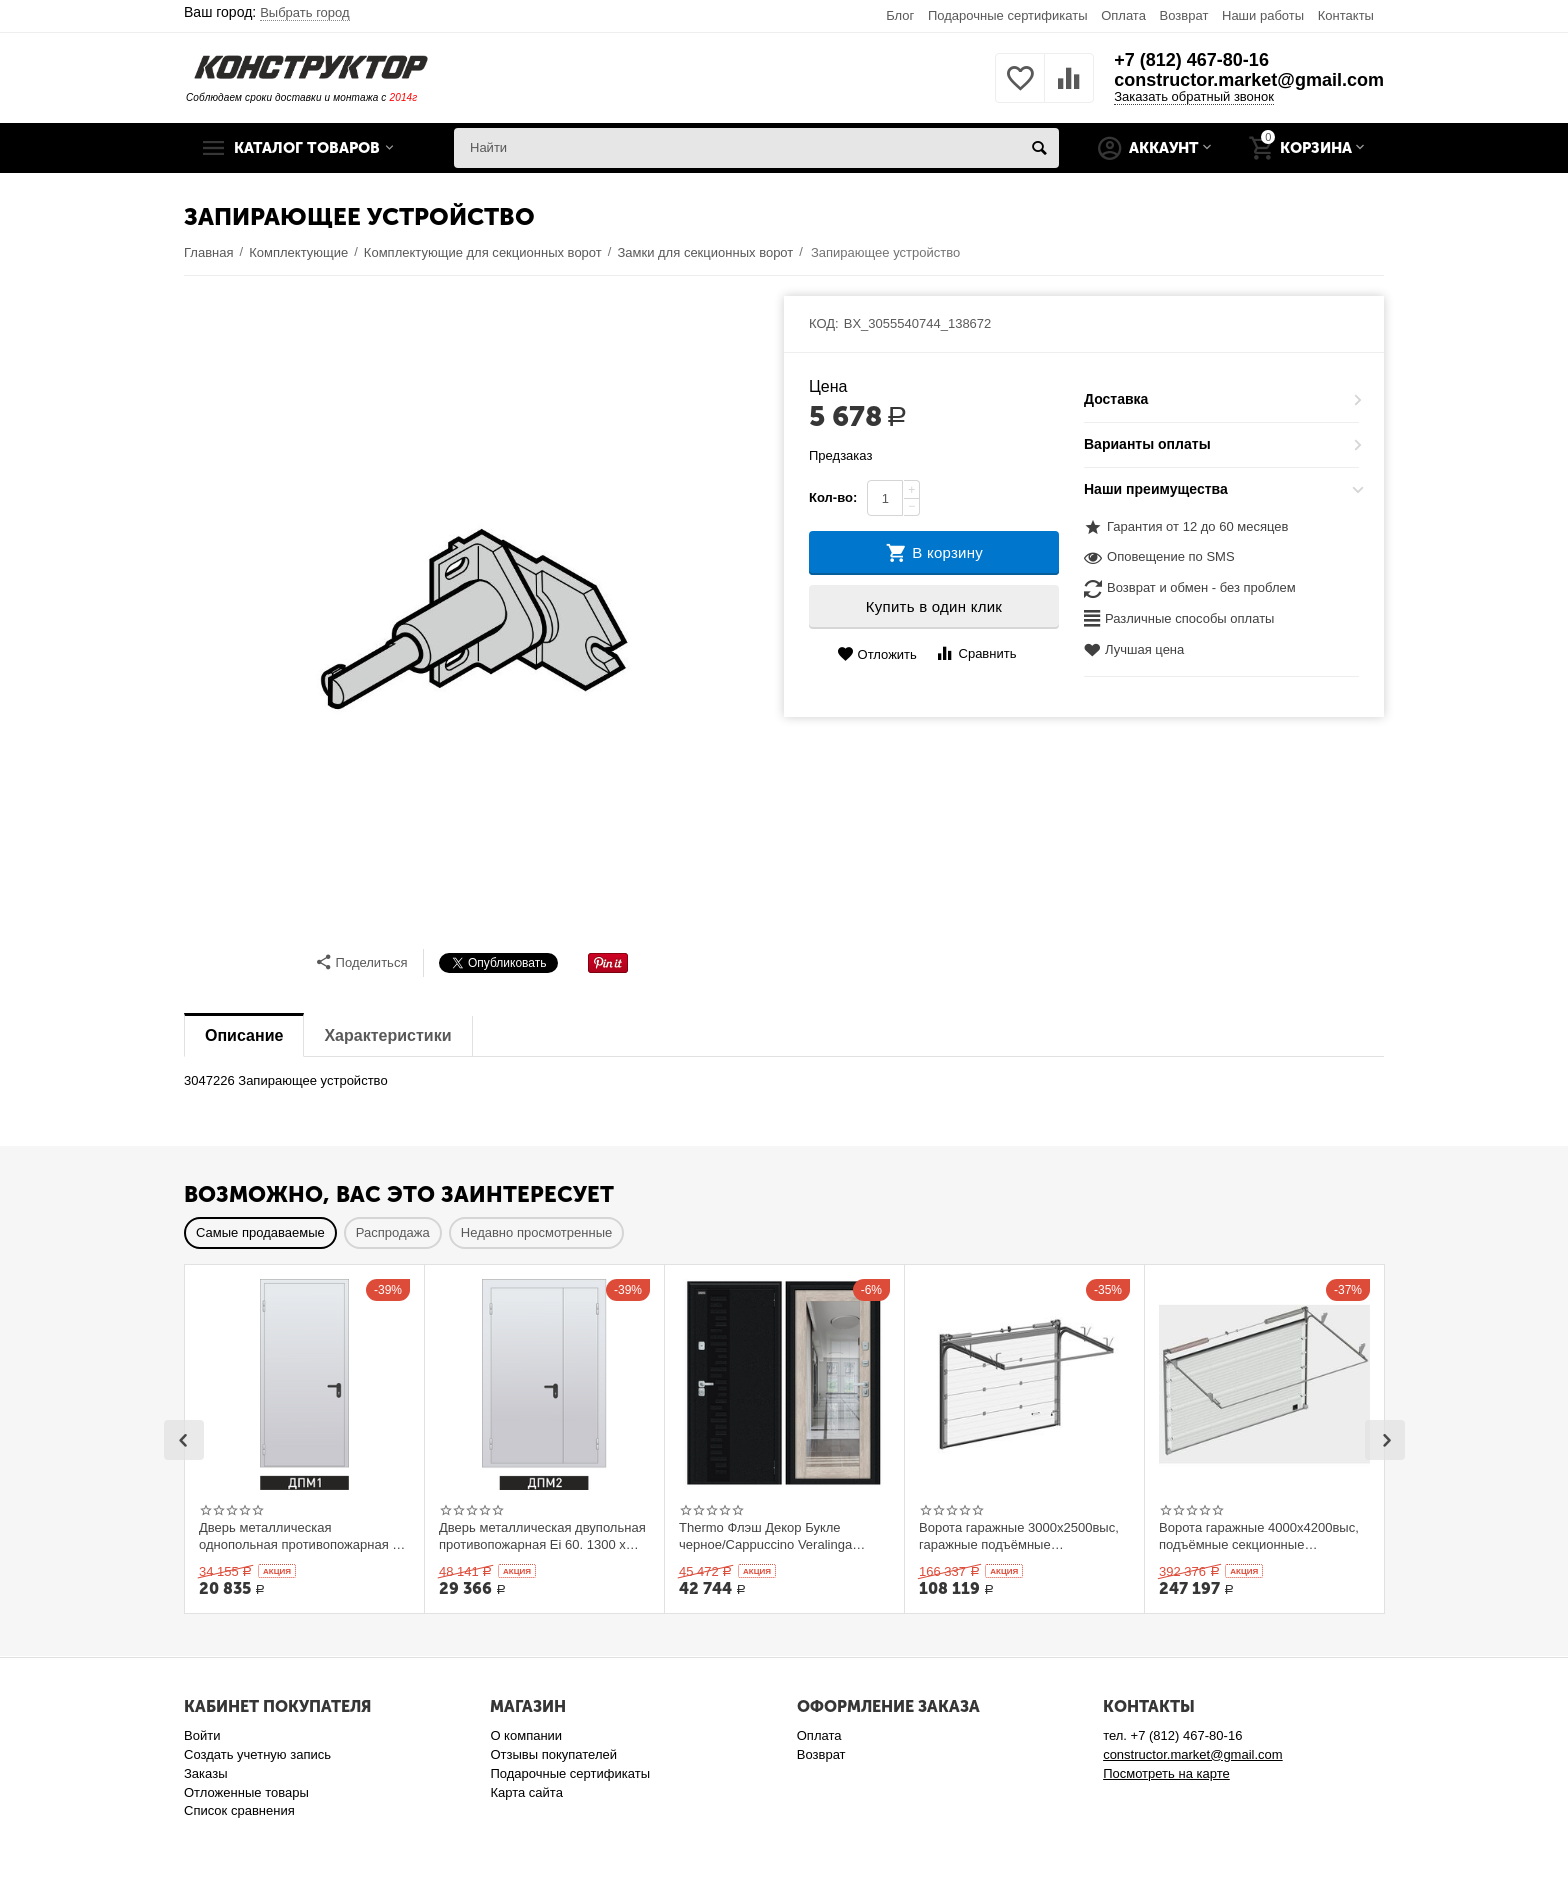 This screenshot has height=1877, width=1568. What do you see at coordinates (1184, 15) in the screenshot?
I see `Возврат` at bounding box center [1184, 15].